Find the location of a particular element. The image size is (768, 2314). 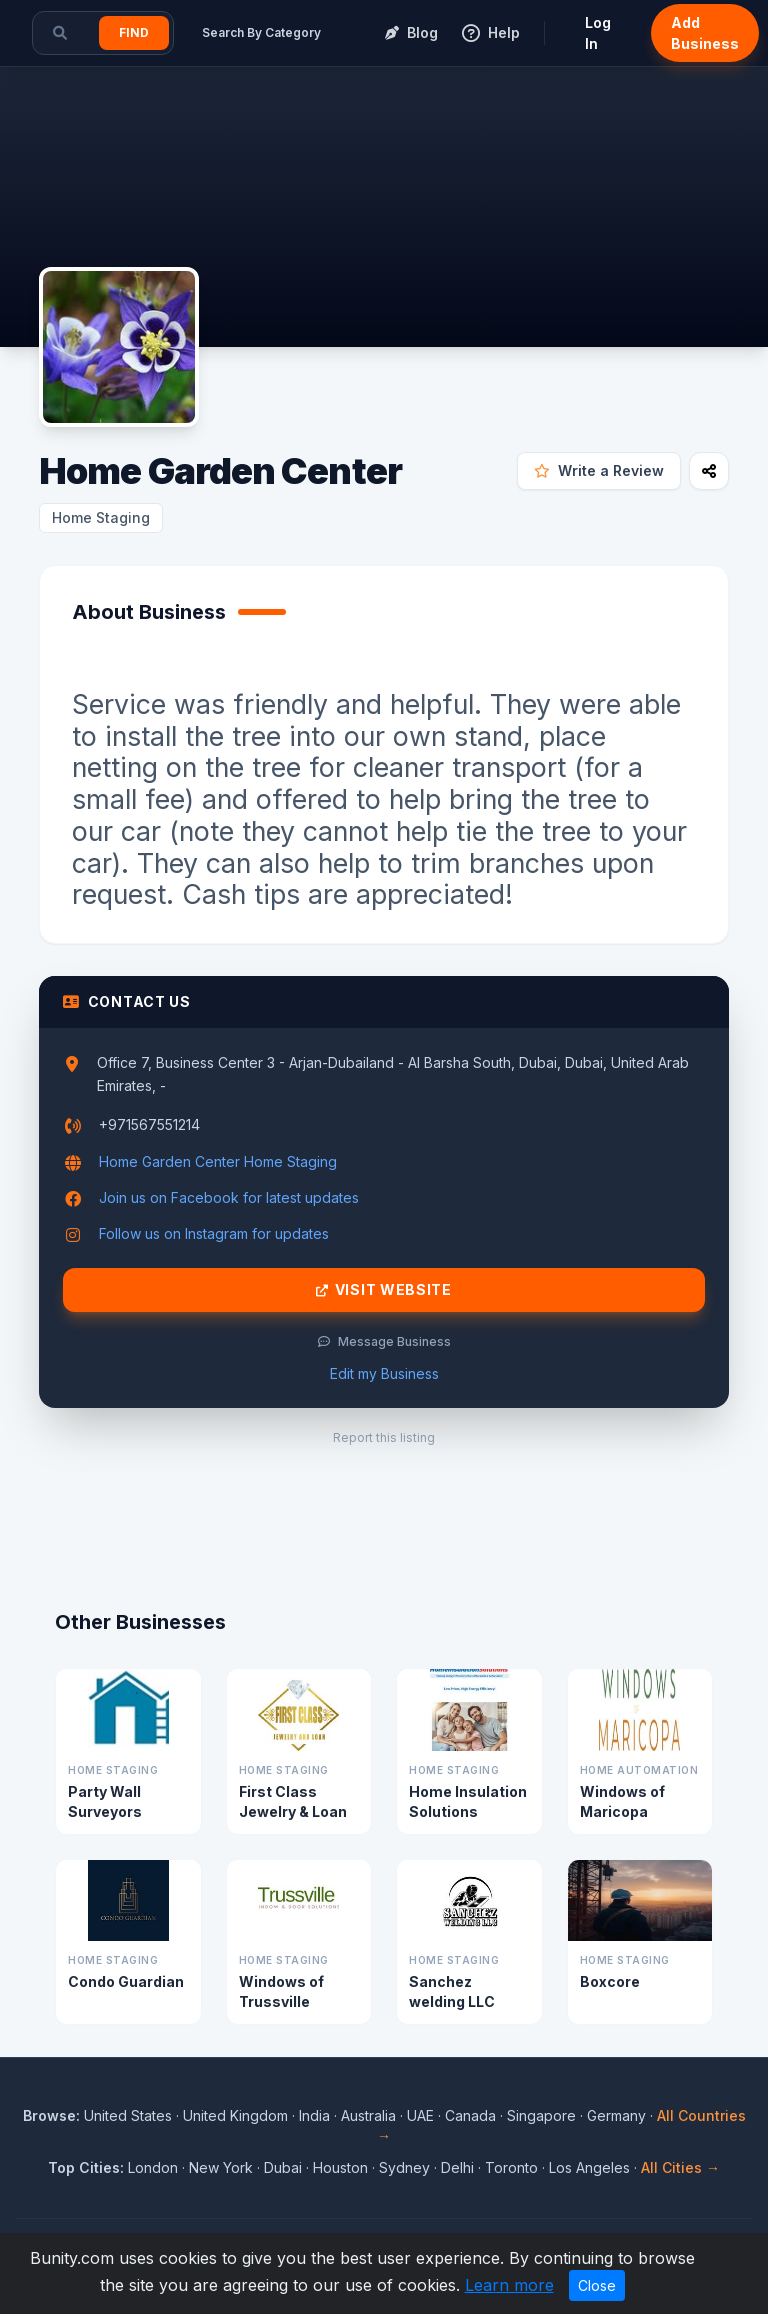

Germany is located at coordinates (616, 2115).